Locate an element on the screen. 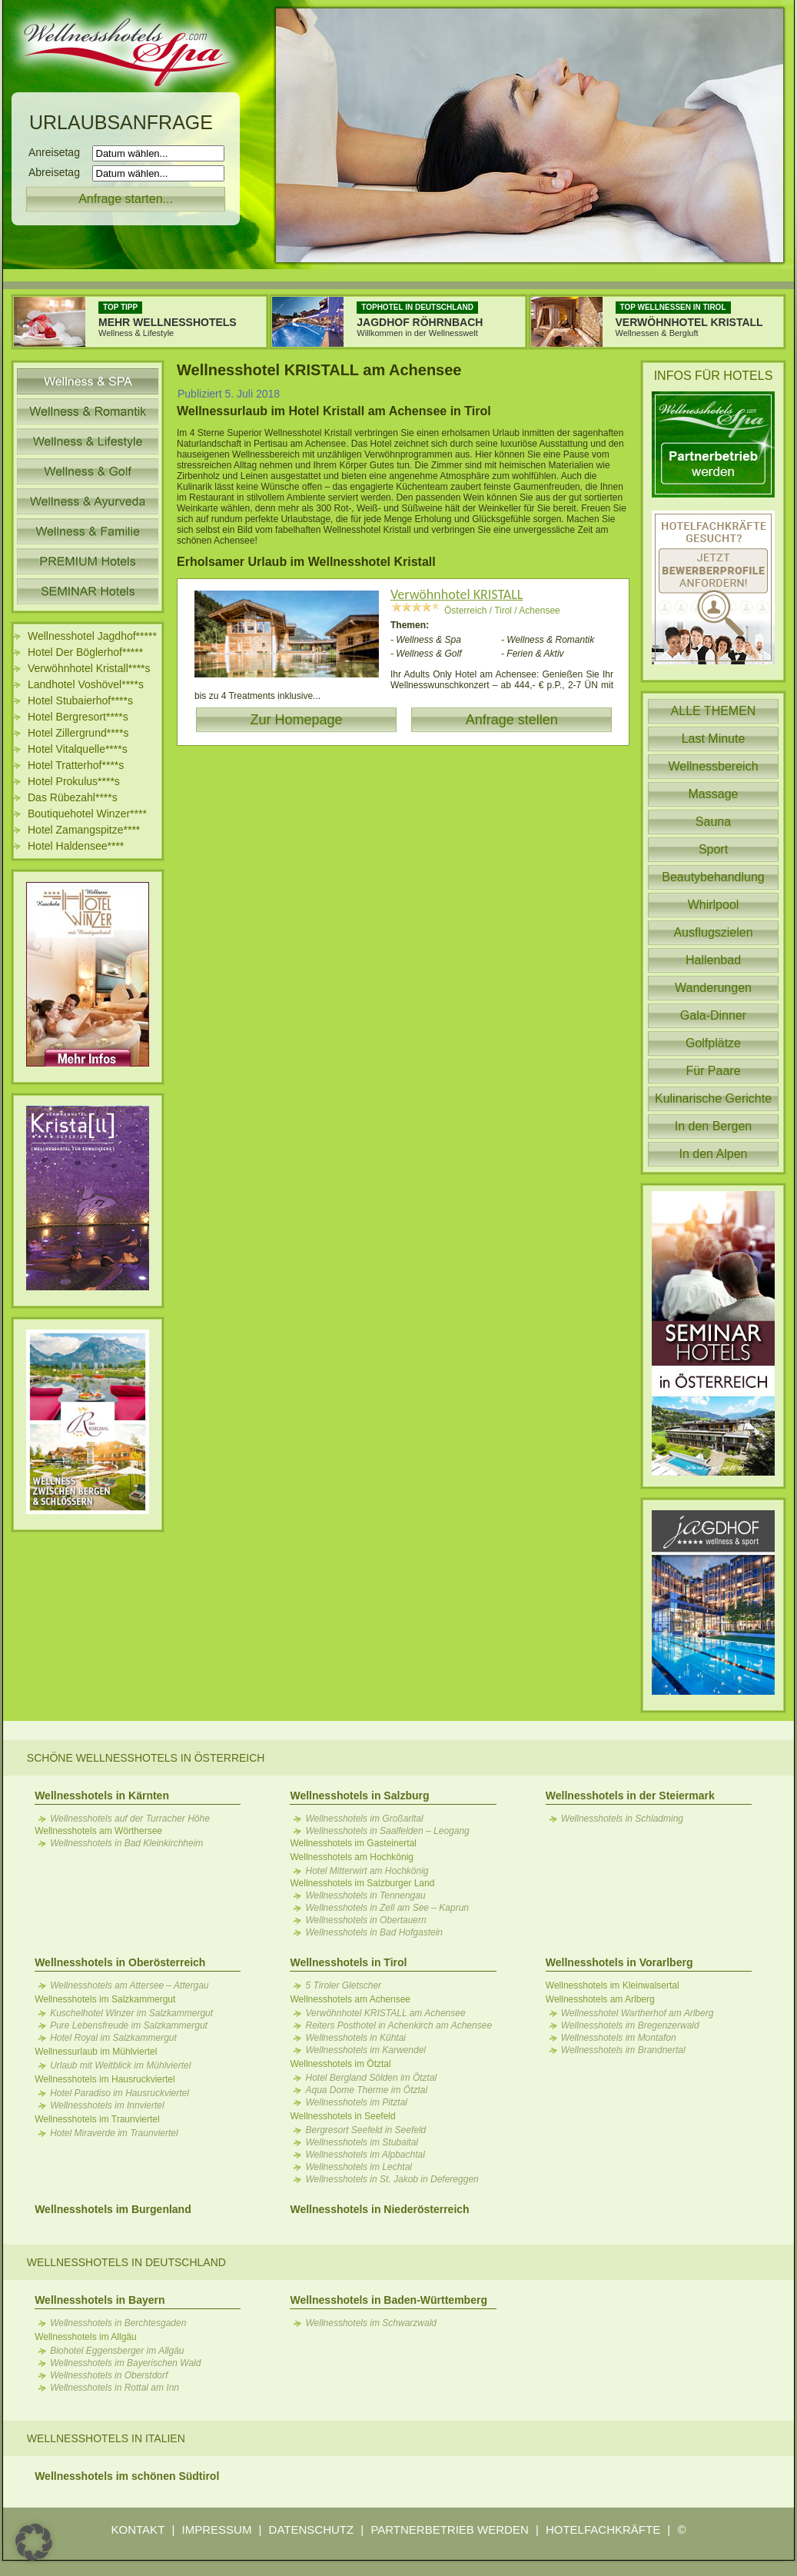 This screenshot has height=2576, width=797. Wellnesshotels im Pitztal is located at coordinates (356, 2102).